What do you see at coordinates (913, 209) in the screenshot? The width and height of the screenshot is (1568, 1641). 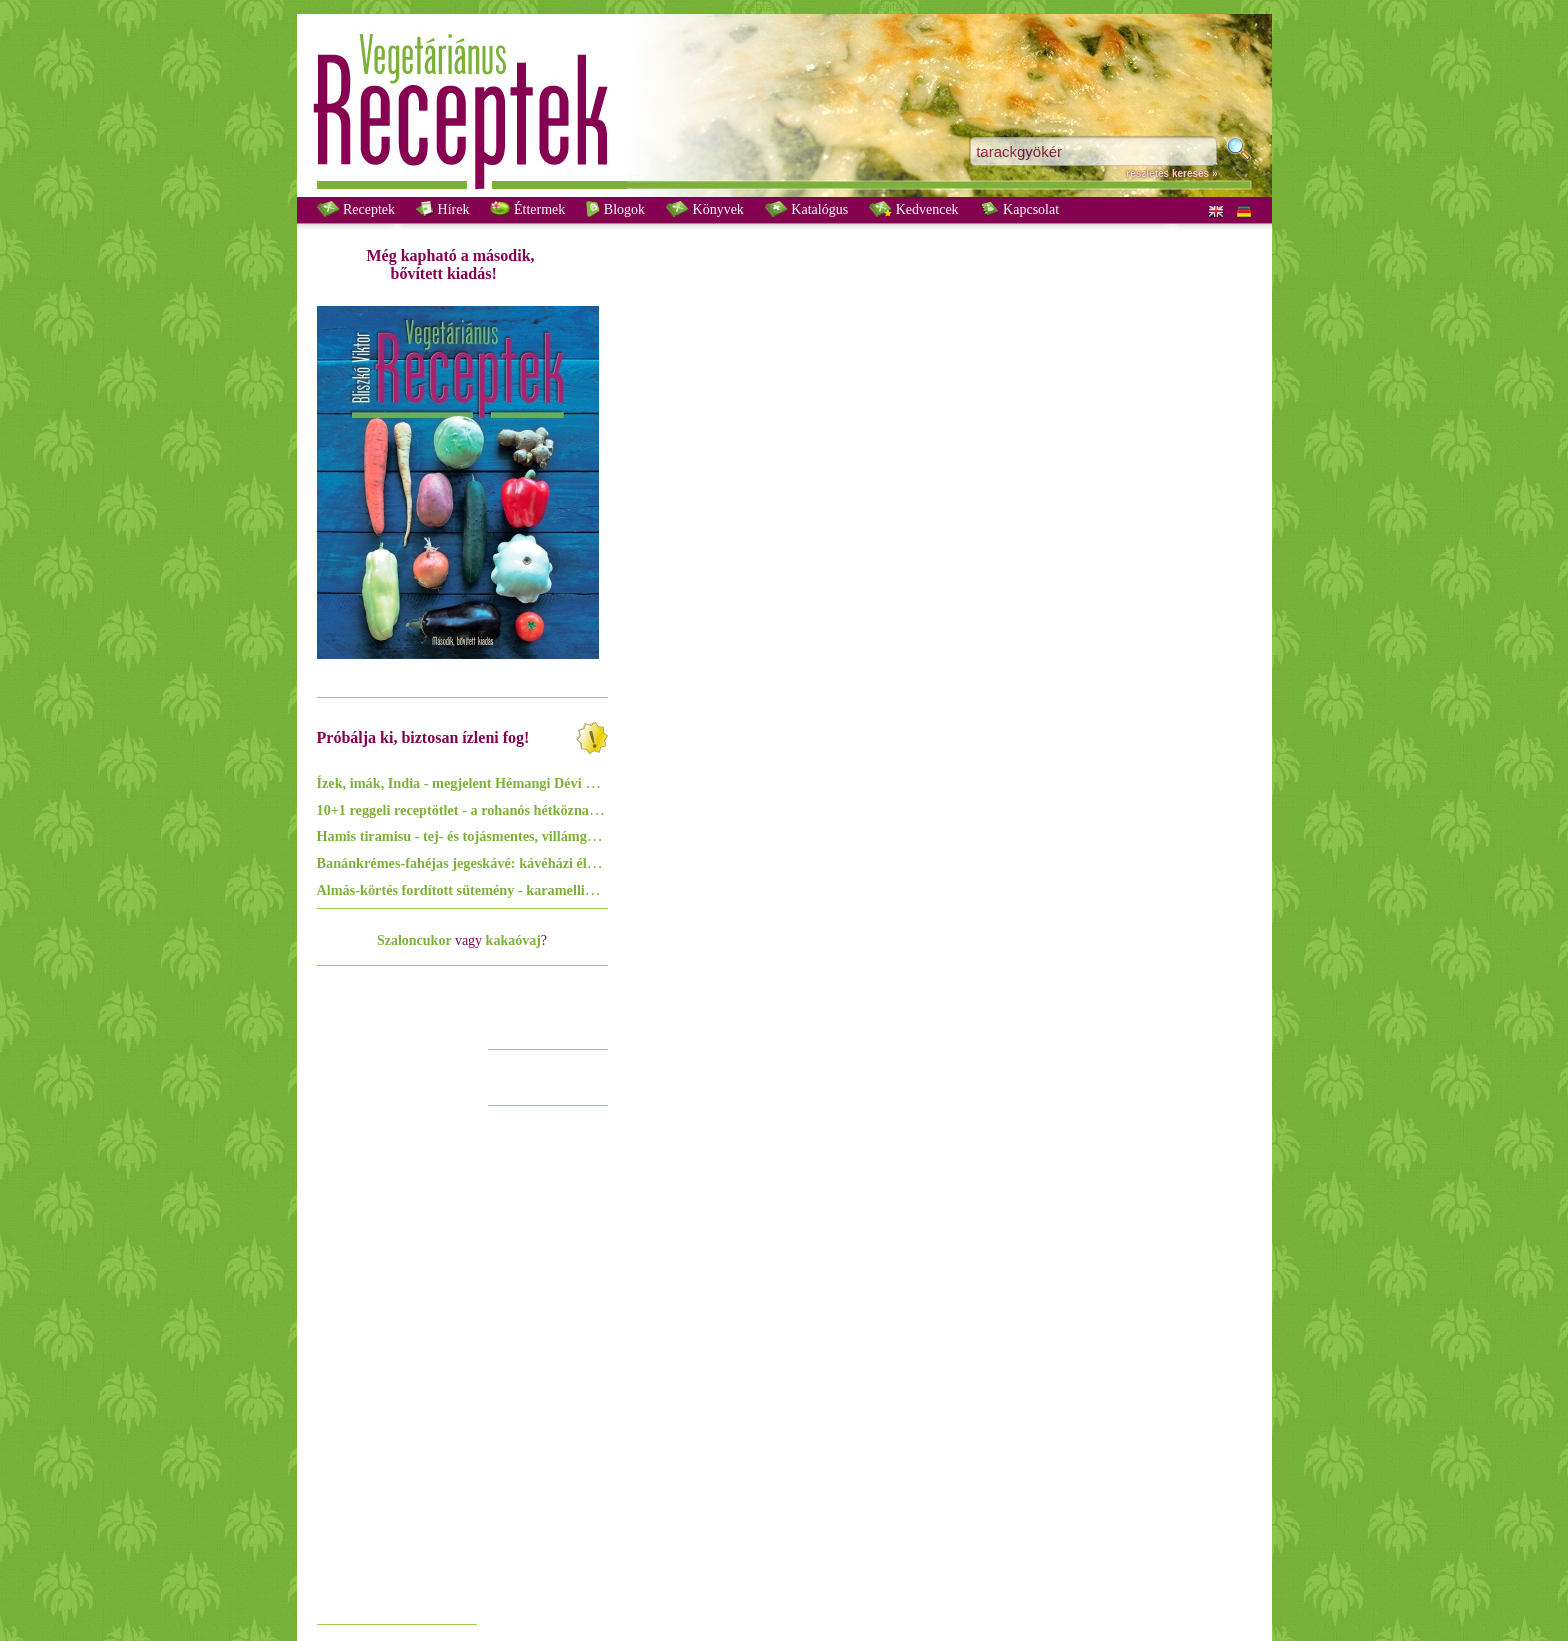 I see `Kedvencek` at bounding box center [913, 209].